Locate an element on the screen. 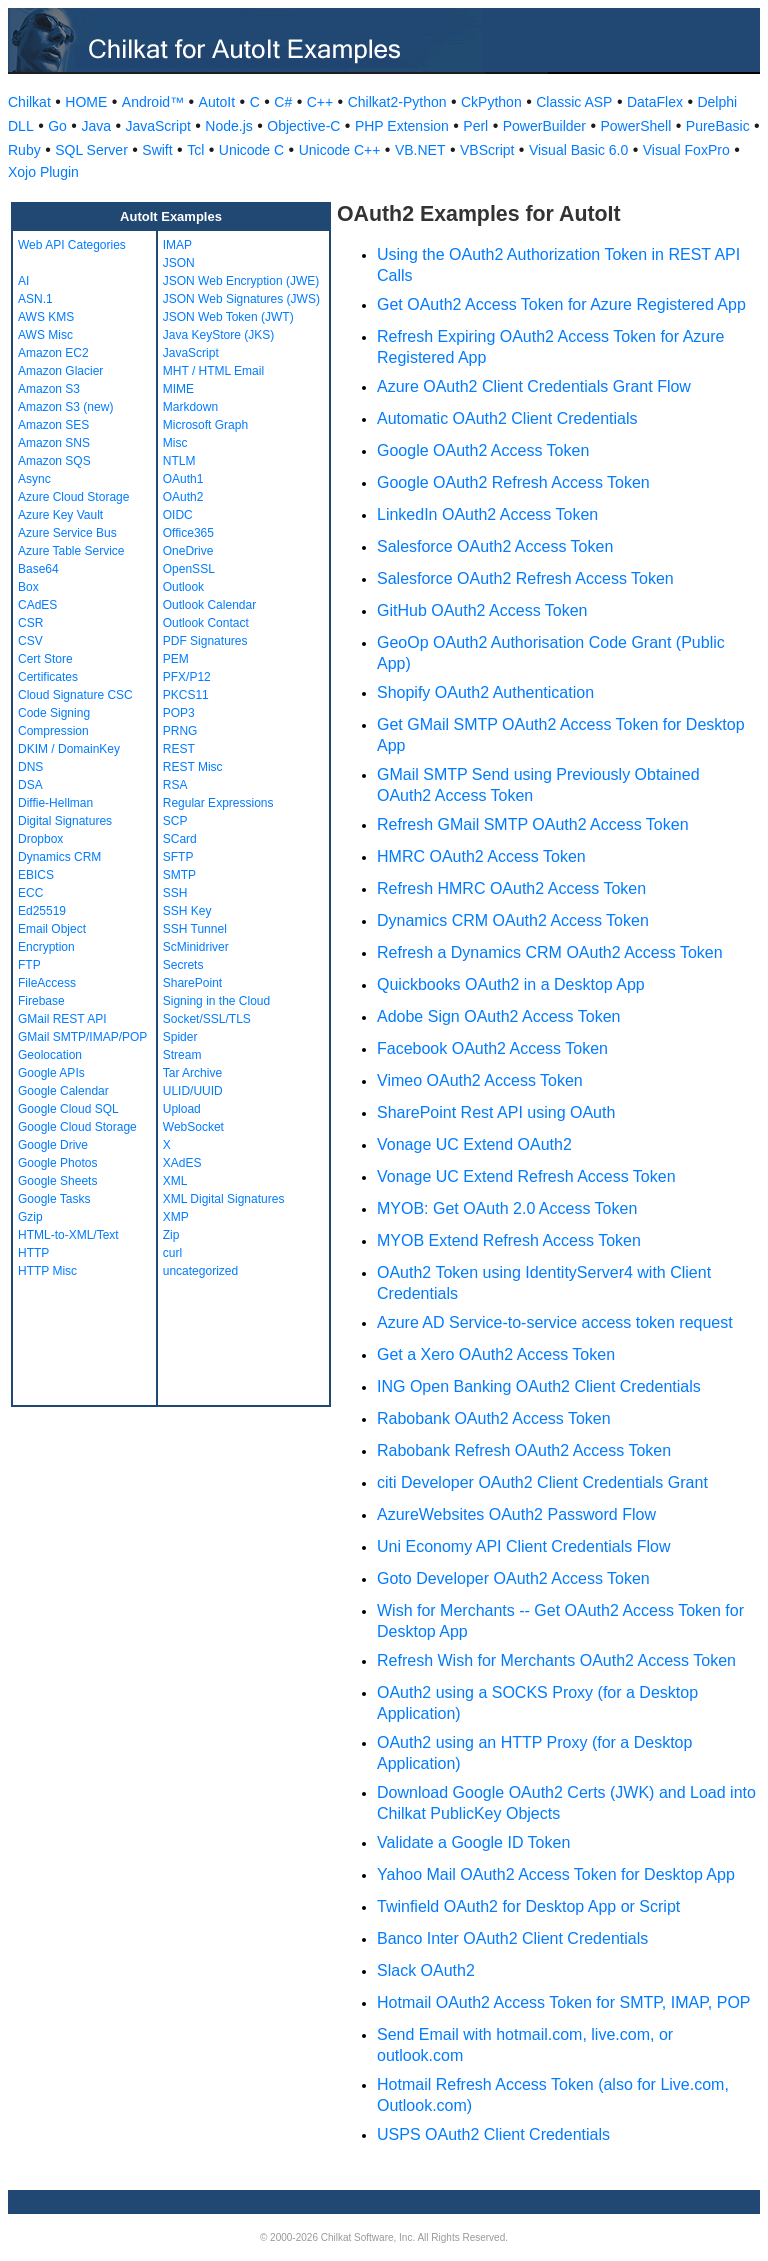 The image size is (768, 2261). Quickbooks OAuth2 in a Desktop App is located at coordinates (511, 984).